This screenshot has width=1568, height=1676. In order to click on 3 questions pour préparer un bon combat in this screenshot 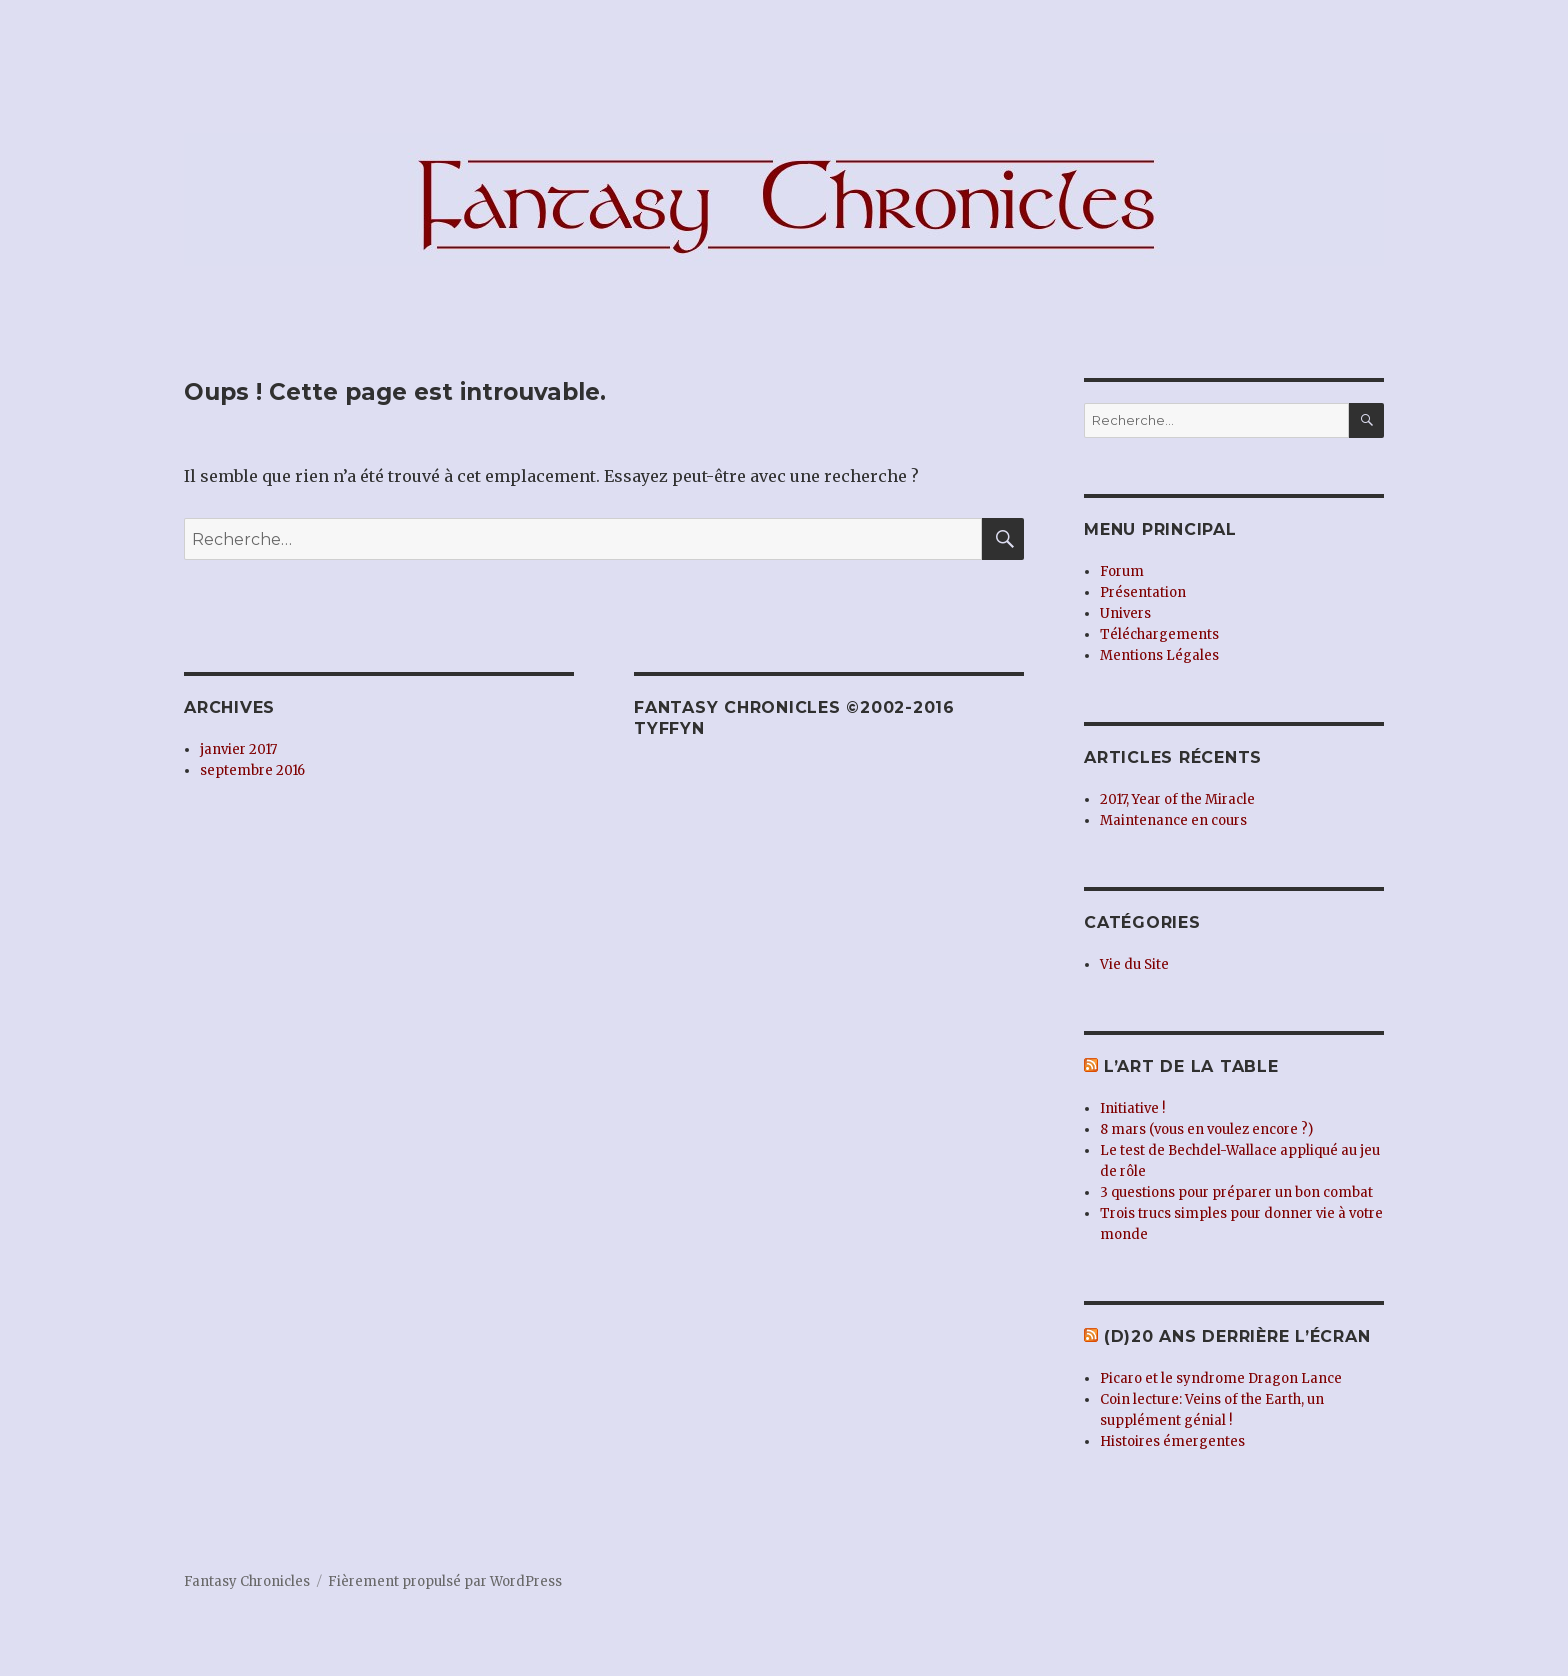, I will do `click(1236, 1192)`.